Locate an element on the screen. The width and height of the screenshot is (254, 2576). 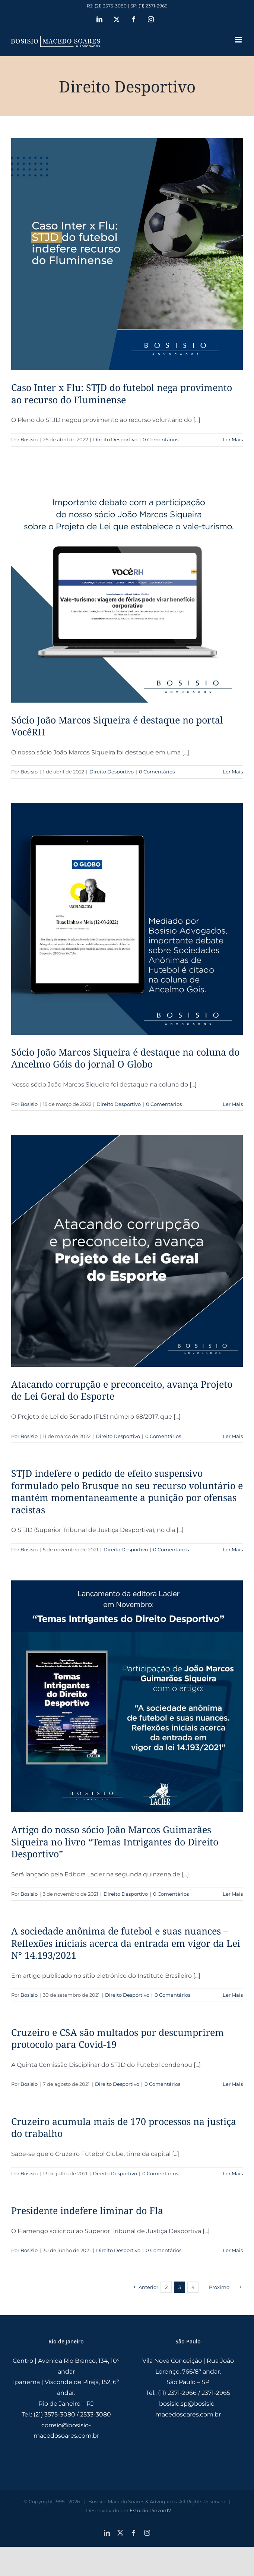
Presidente indefere liminar do Fla is located at coordinates (87, 2210).